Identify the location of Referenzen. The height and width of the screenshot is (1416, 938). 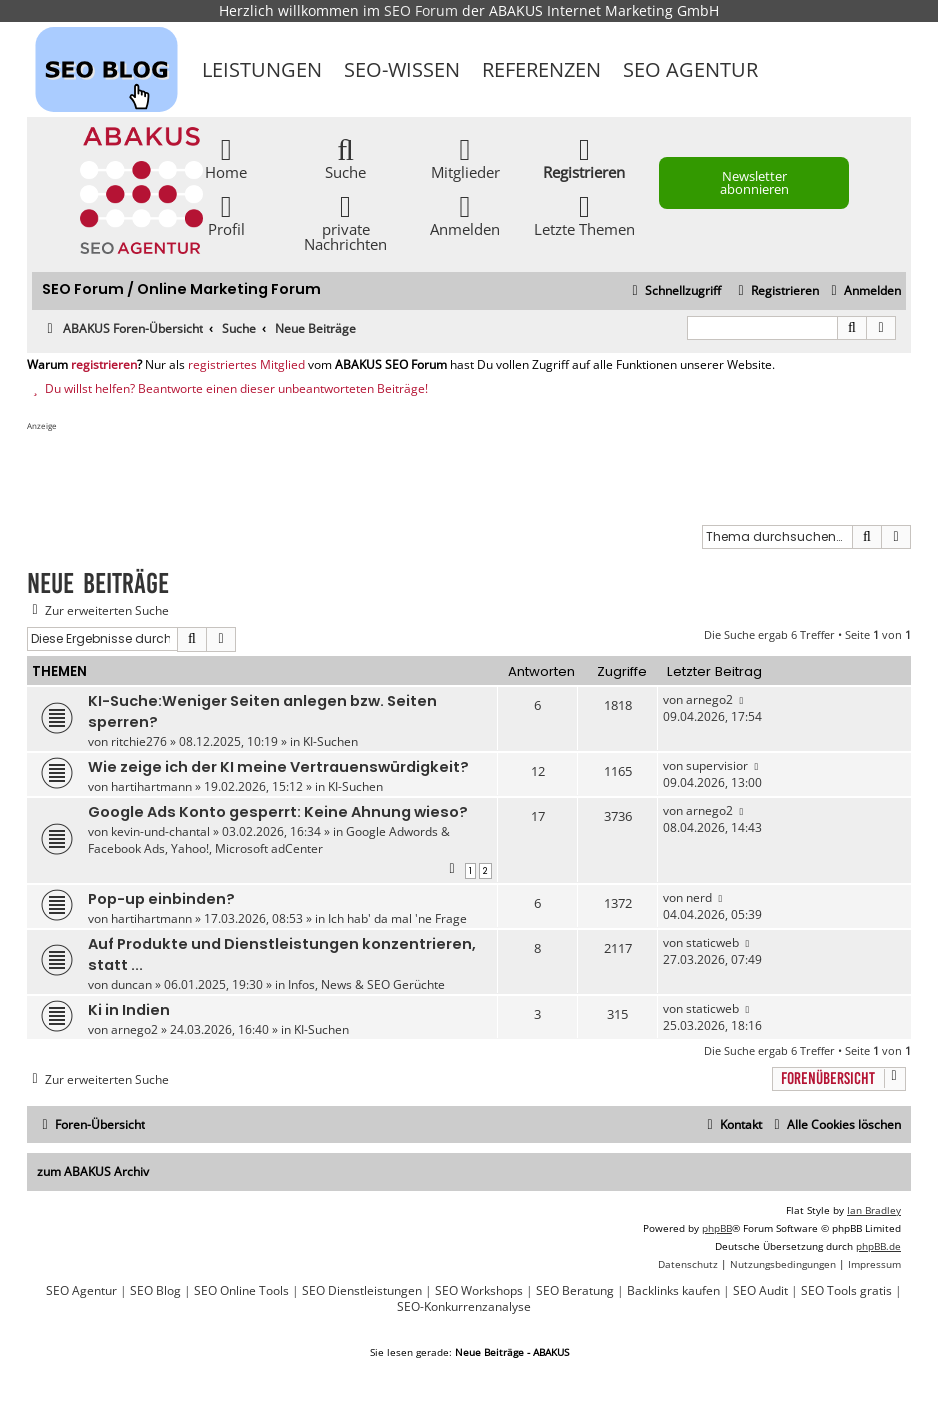
(541, 69).